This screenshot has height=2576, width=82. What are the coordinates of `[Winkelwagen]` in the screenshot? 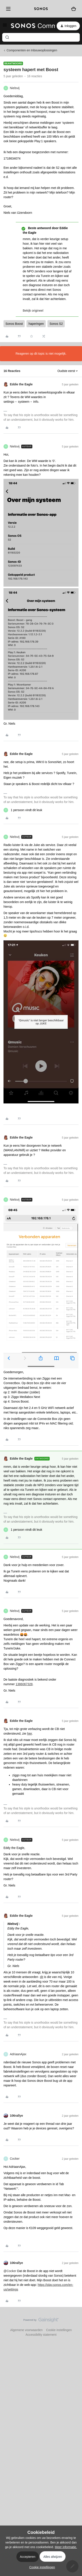 It's located at (73, 9).